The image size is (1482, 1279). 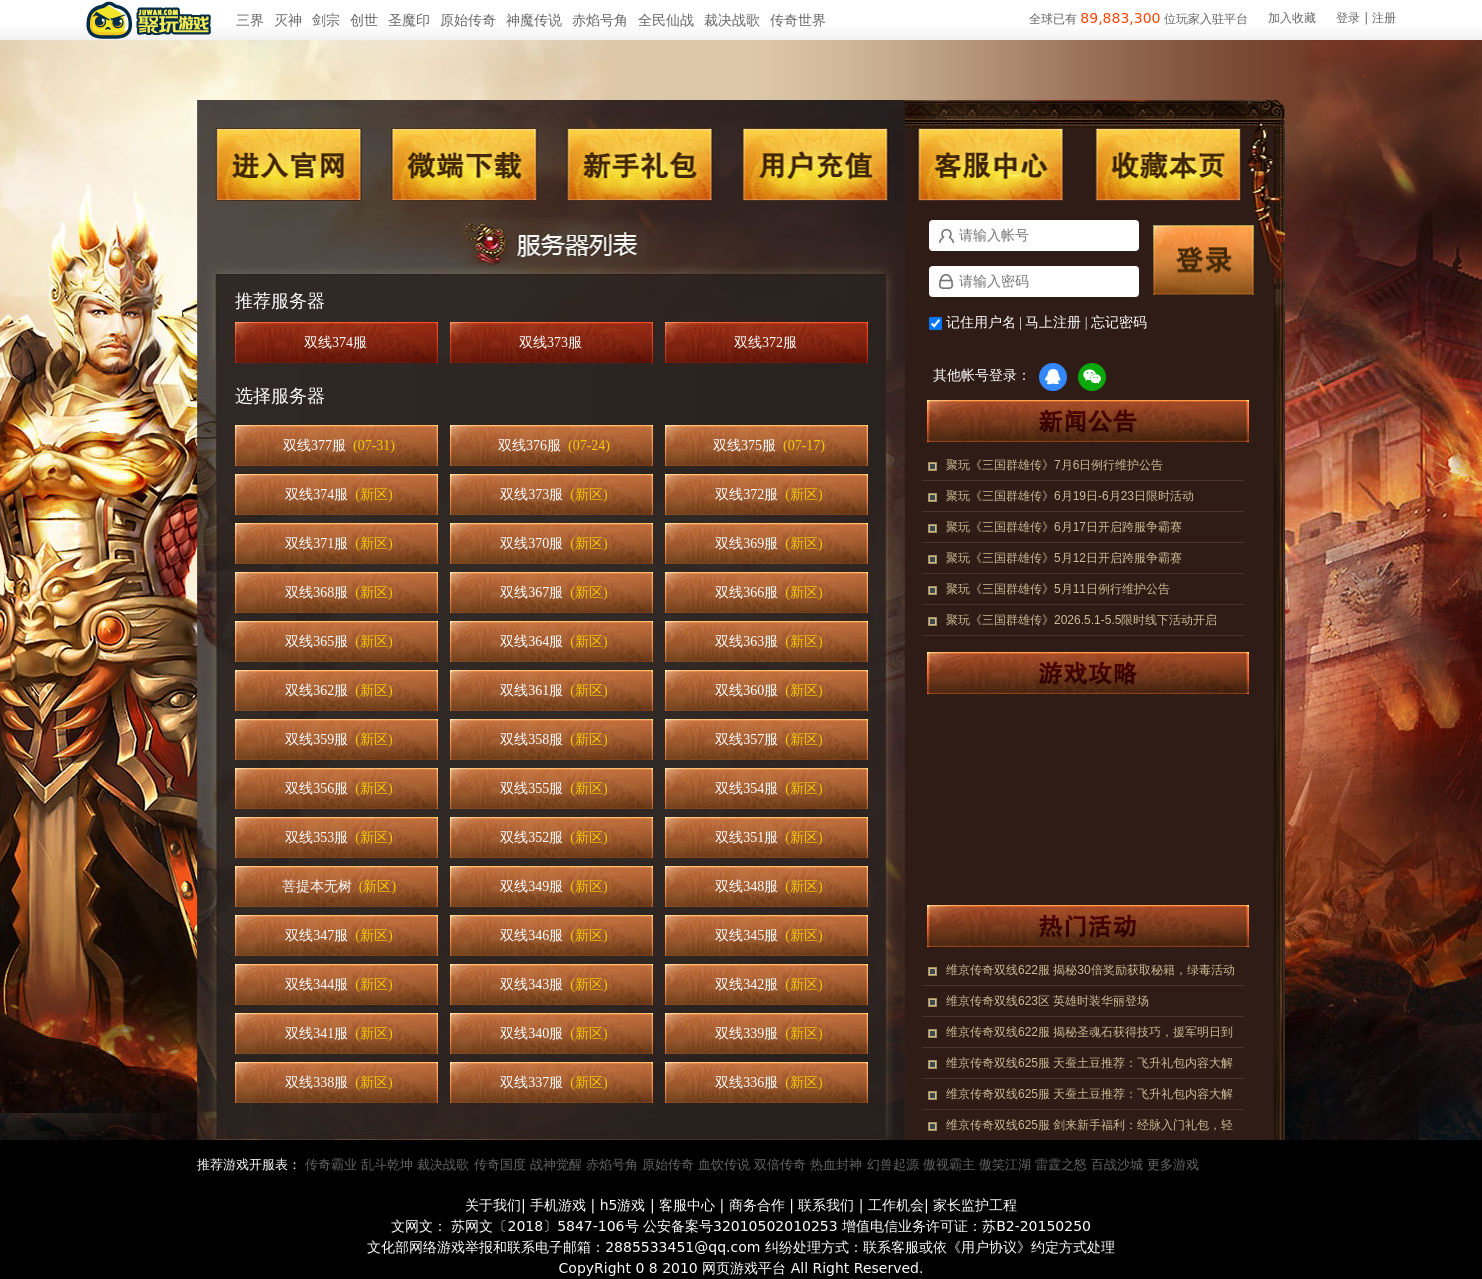 What do you see at coordinates (666, 20) in the screenshot?
I see `全民仙战` at bounding box center [666, 20].